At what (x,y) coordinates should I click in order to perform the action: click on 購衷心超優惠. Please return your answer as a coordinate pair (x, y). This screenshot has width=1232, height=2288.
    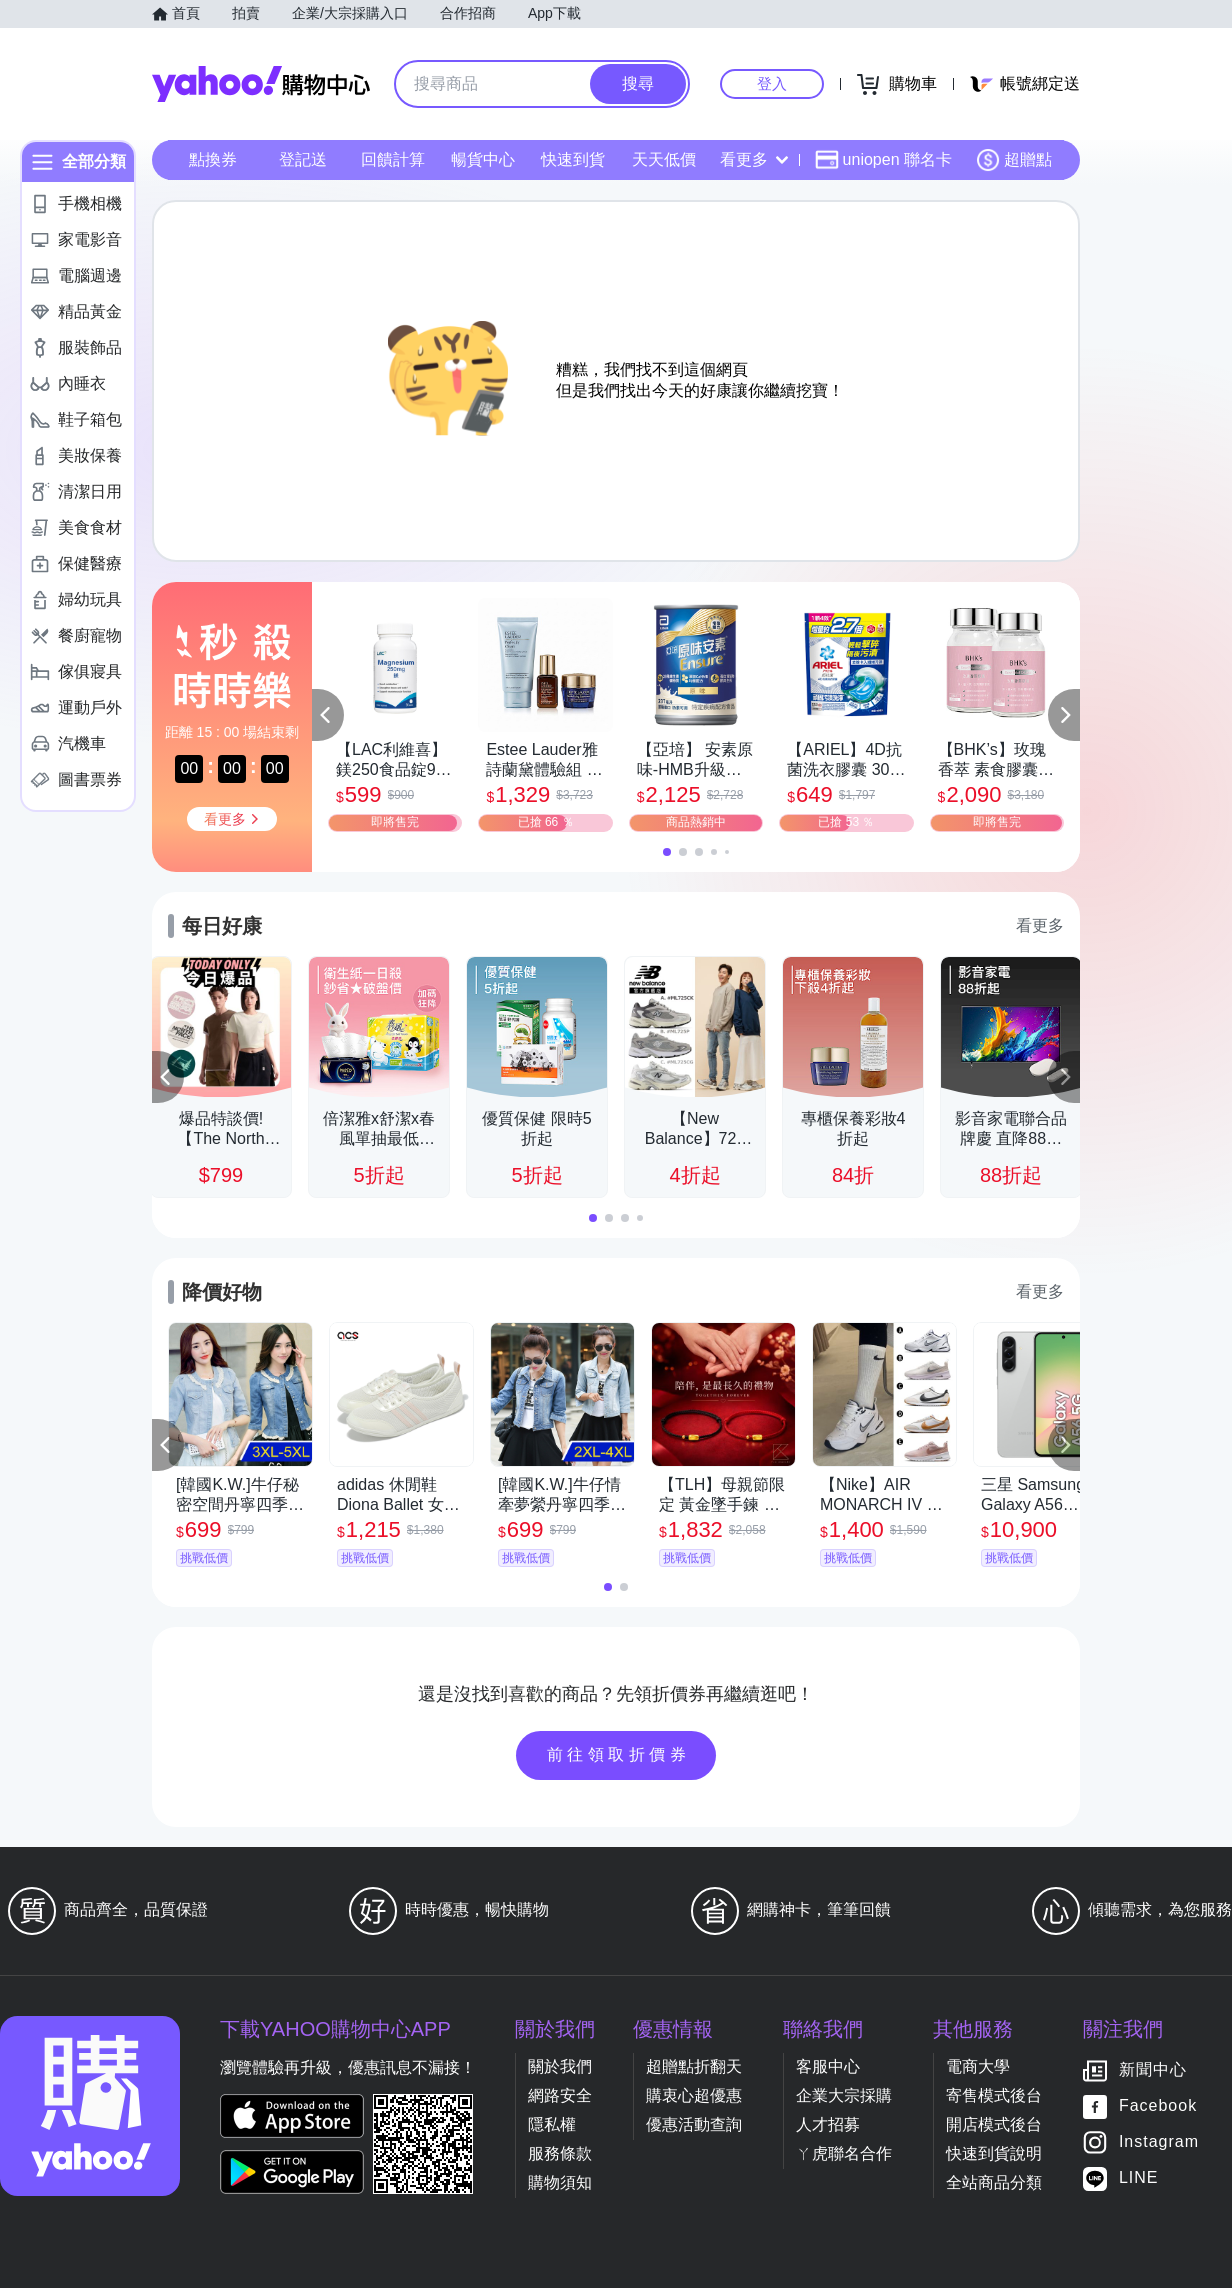
    Looking at the image, I should click on (694, 2095).